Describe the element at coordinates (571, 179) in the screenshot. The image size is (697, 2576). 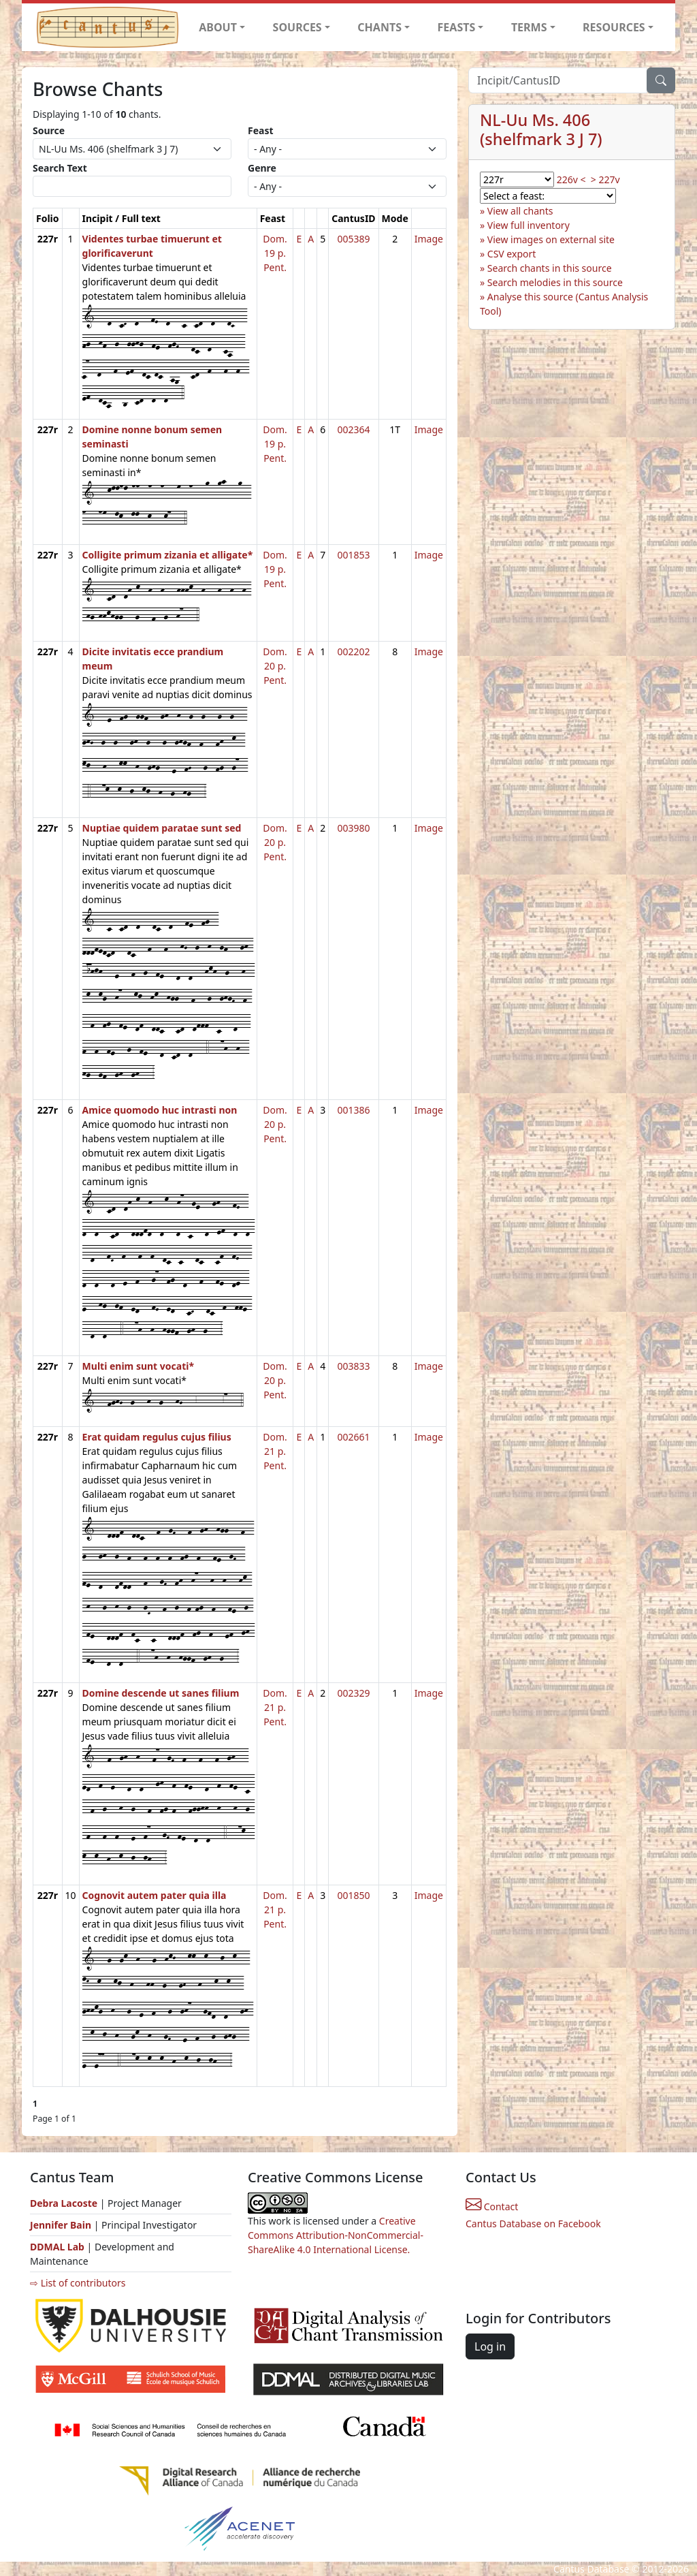
I see `226v <` at that location.